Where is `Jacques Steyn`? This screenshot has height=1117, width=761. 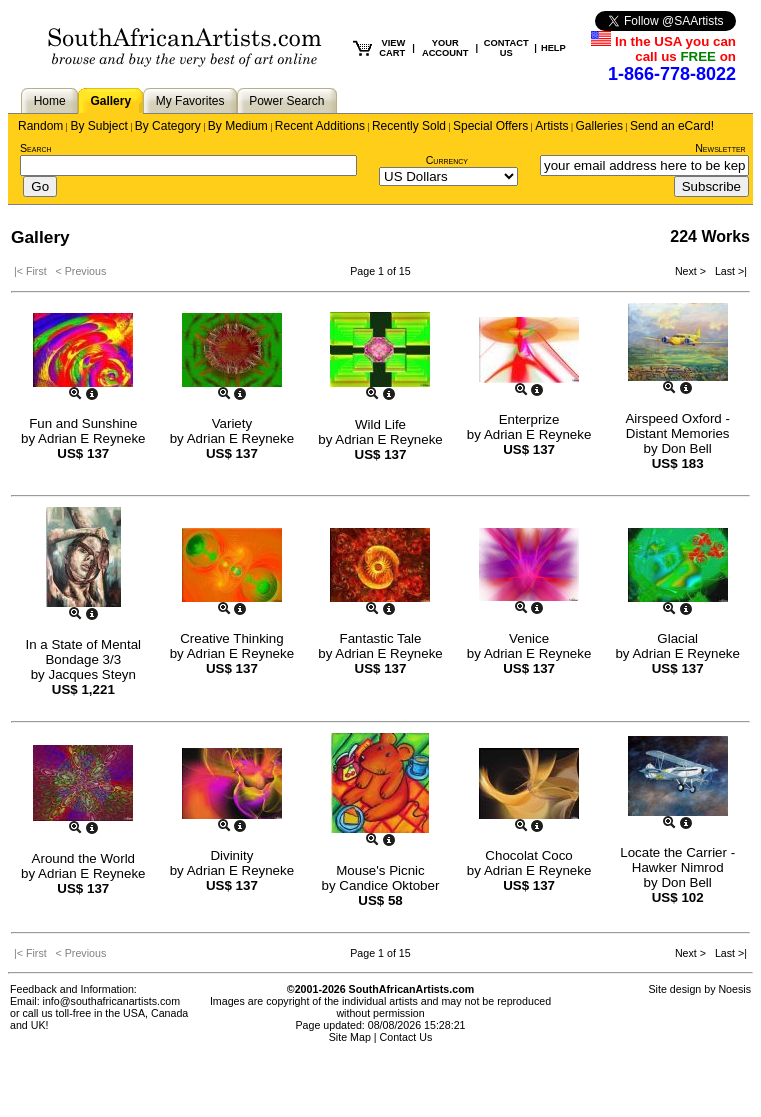 Jacques Steyn is located at coordinates (91, 674).